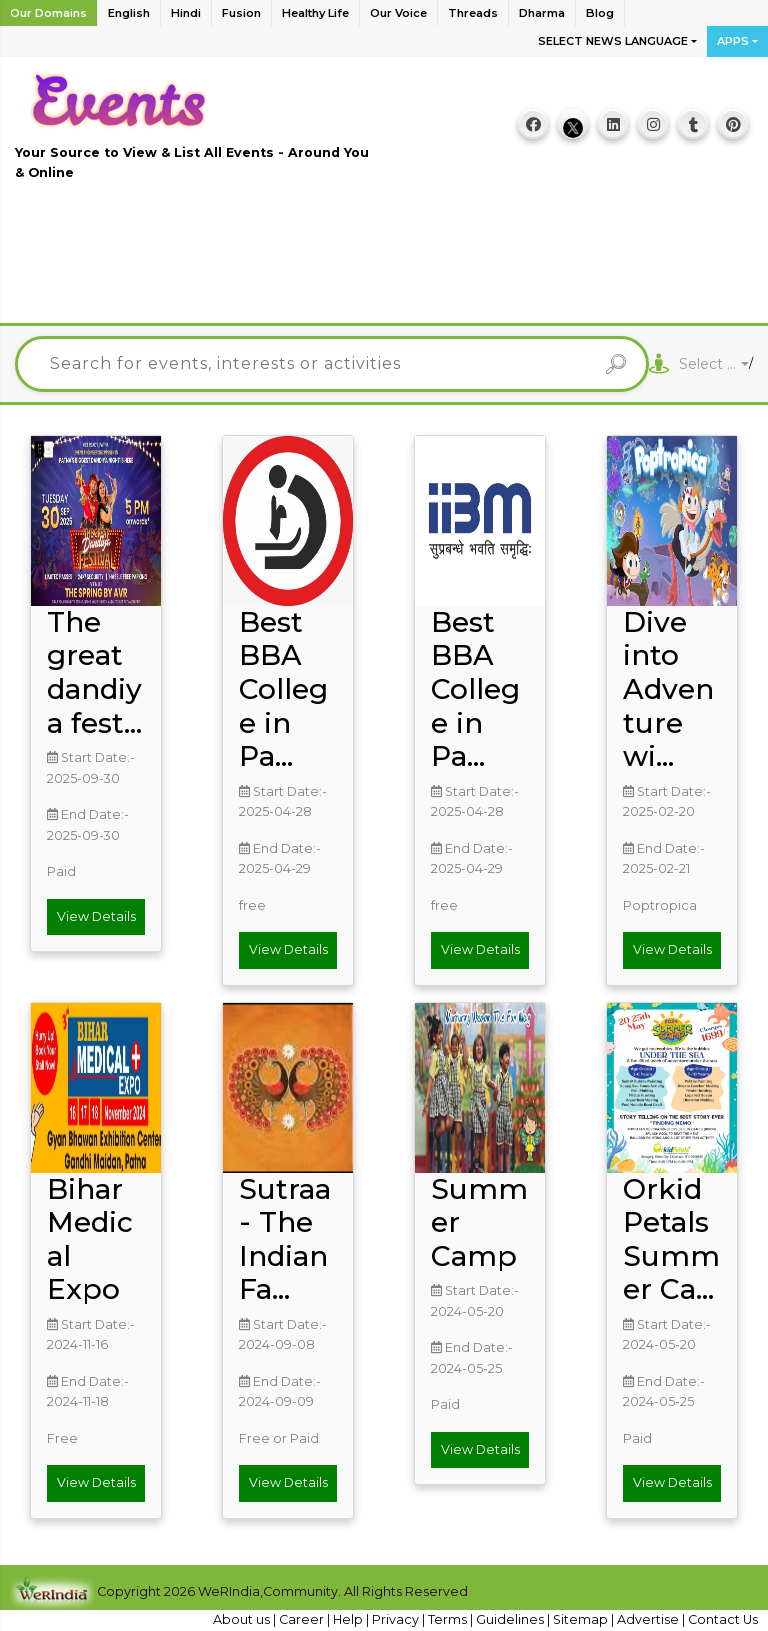 This screenshot has height=1631, width=768. Describe the element at coordinates (186, 13) in the screenshot. I see `Hindi` at that location.